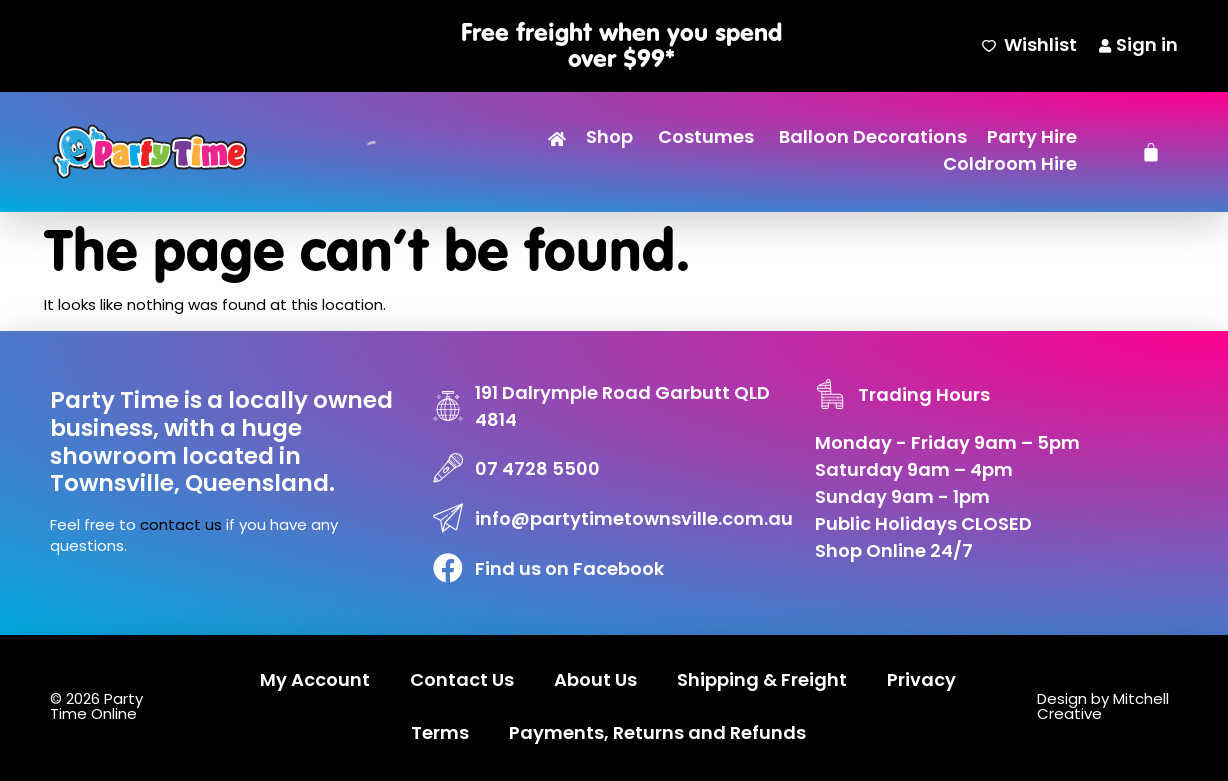 The height and width of the screenshot is (781, 1228). What do you see at coordinates (657, 734) in the screenshot?
I see `Payments, Returns and Refunds` at bounding box center [657, 734].